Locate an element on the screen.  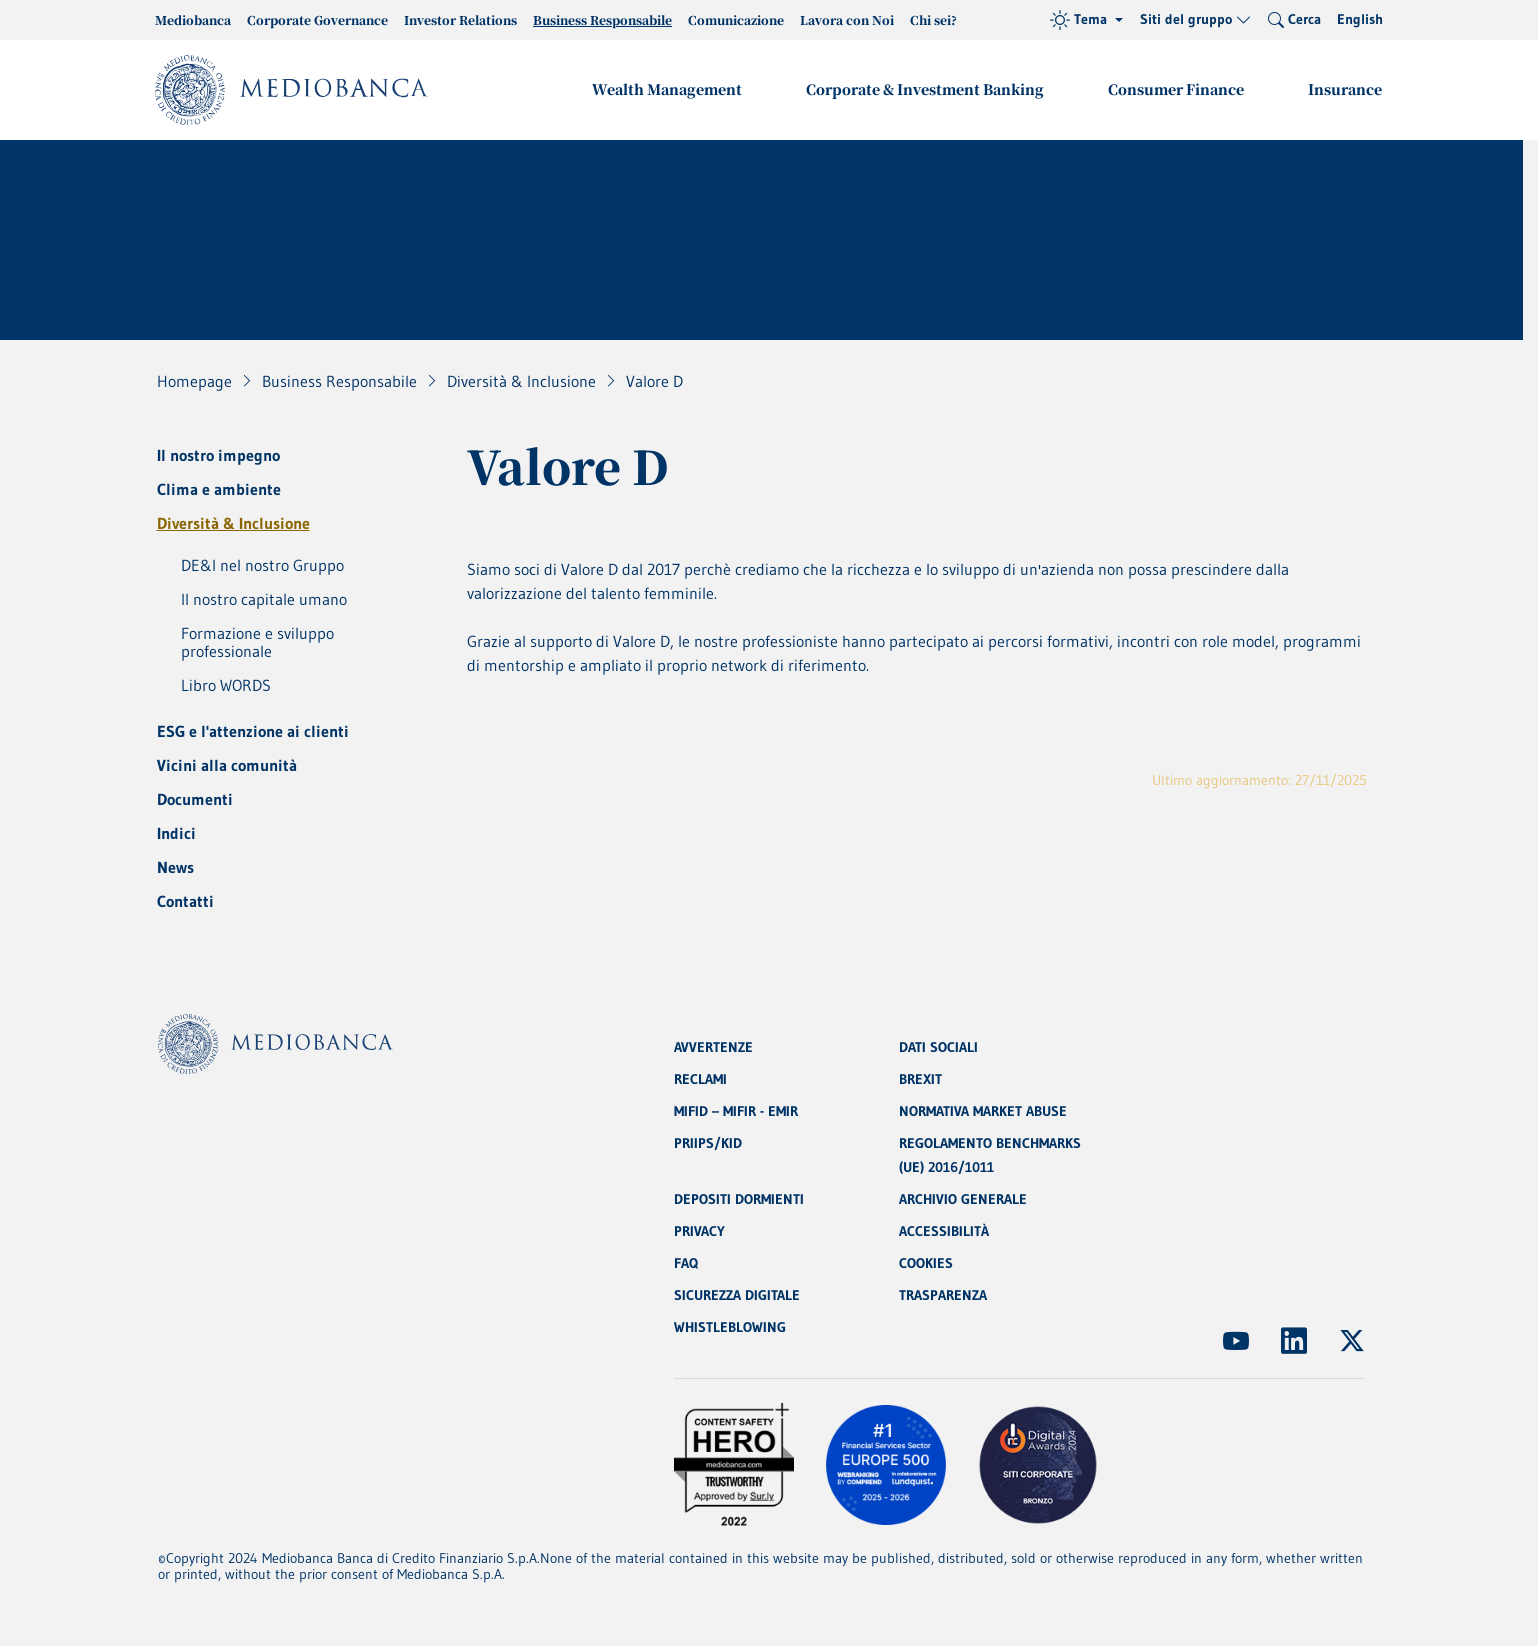
[Tema (light)] is located at coordinates (1086, 20).